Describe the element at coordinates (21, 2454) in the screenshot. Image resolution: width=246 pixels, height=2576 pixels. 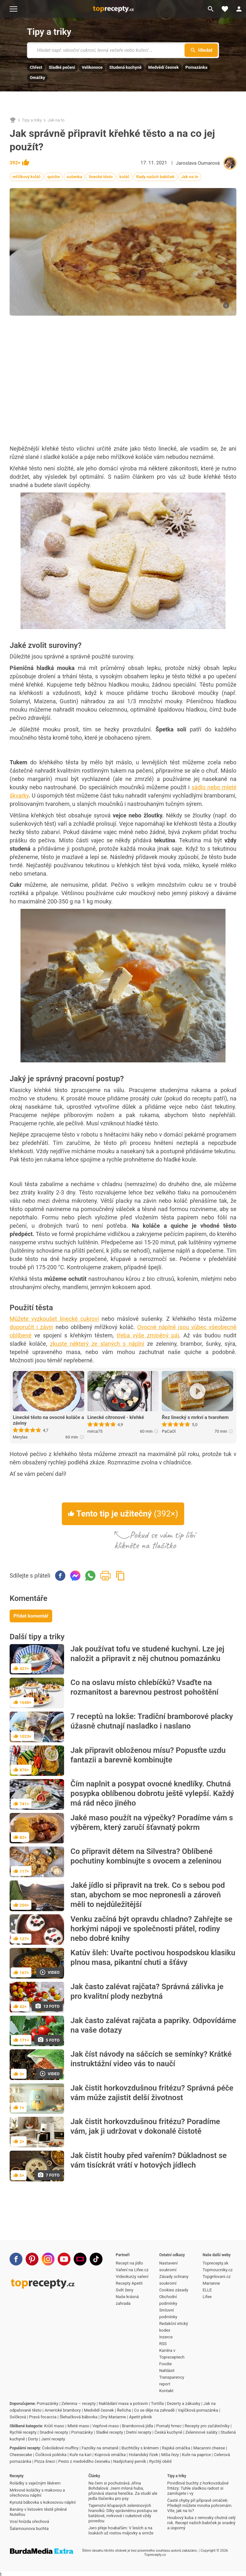
I see `Cheesecake` at that location.